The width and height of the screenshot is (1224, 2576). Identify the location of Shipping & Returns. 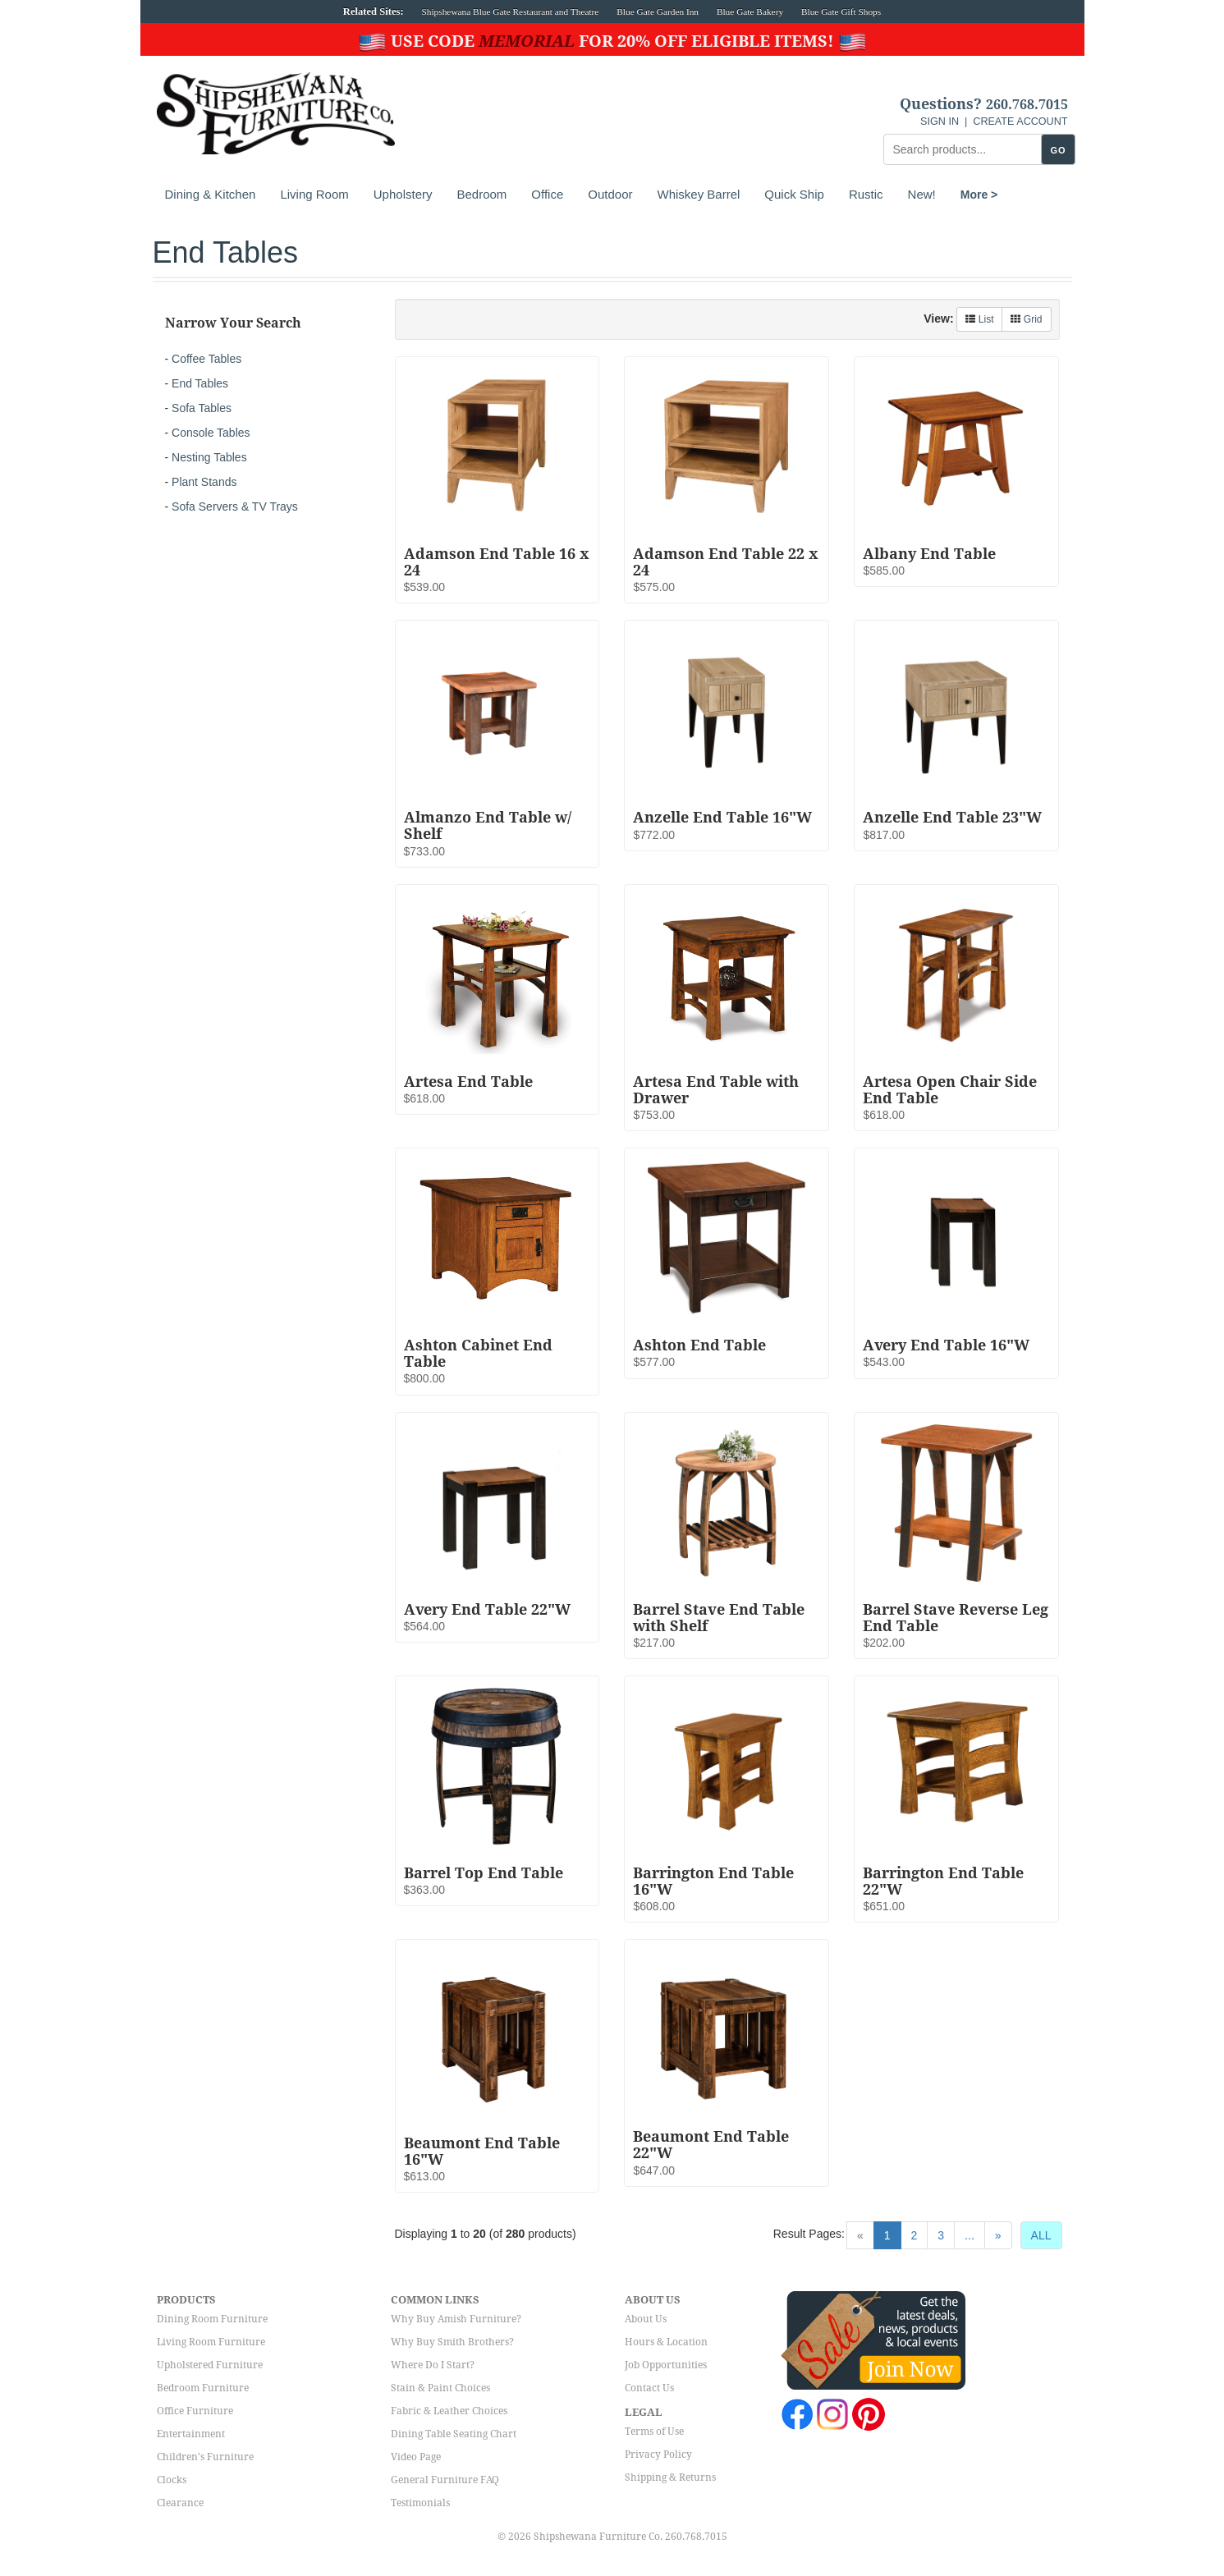
(670, 2477).